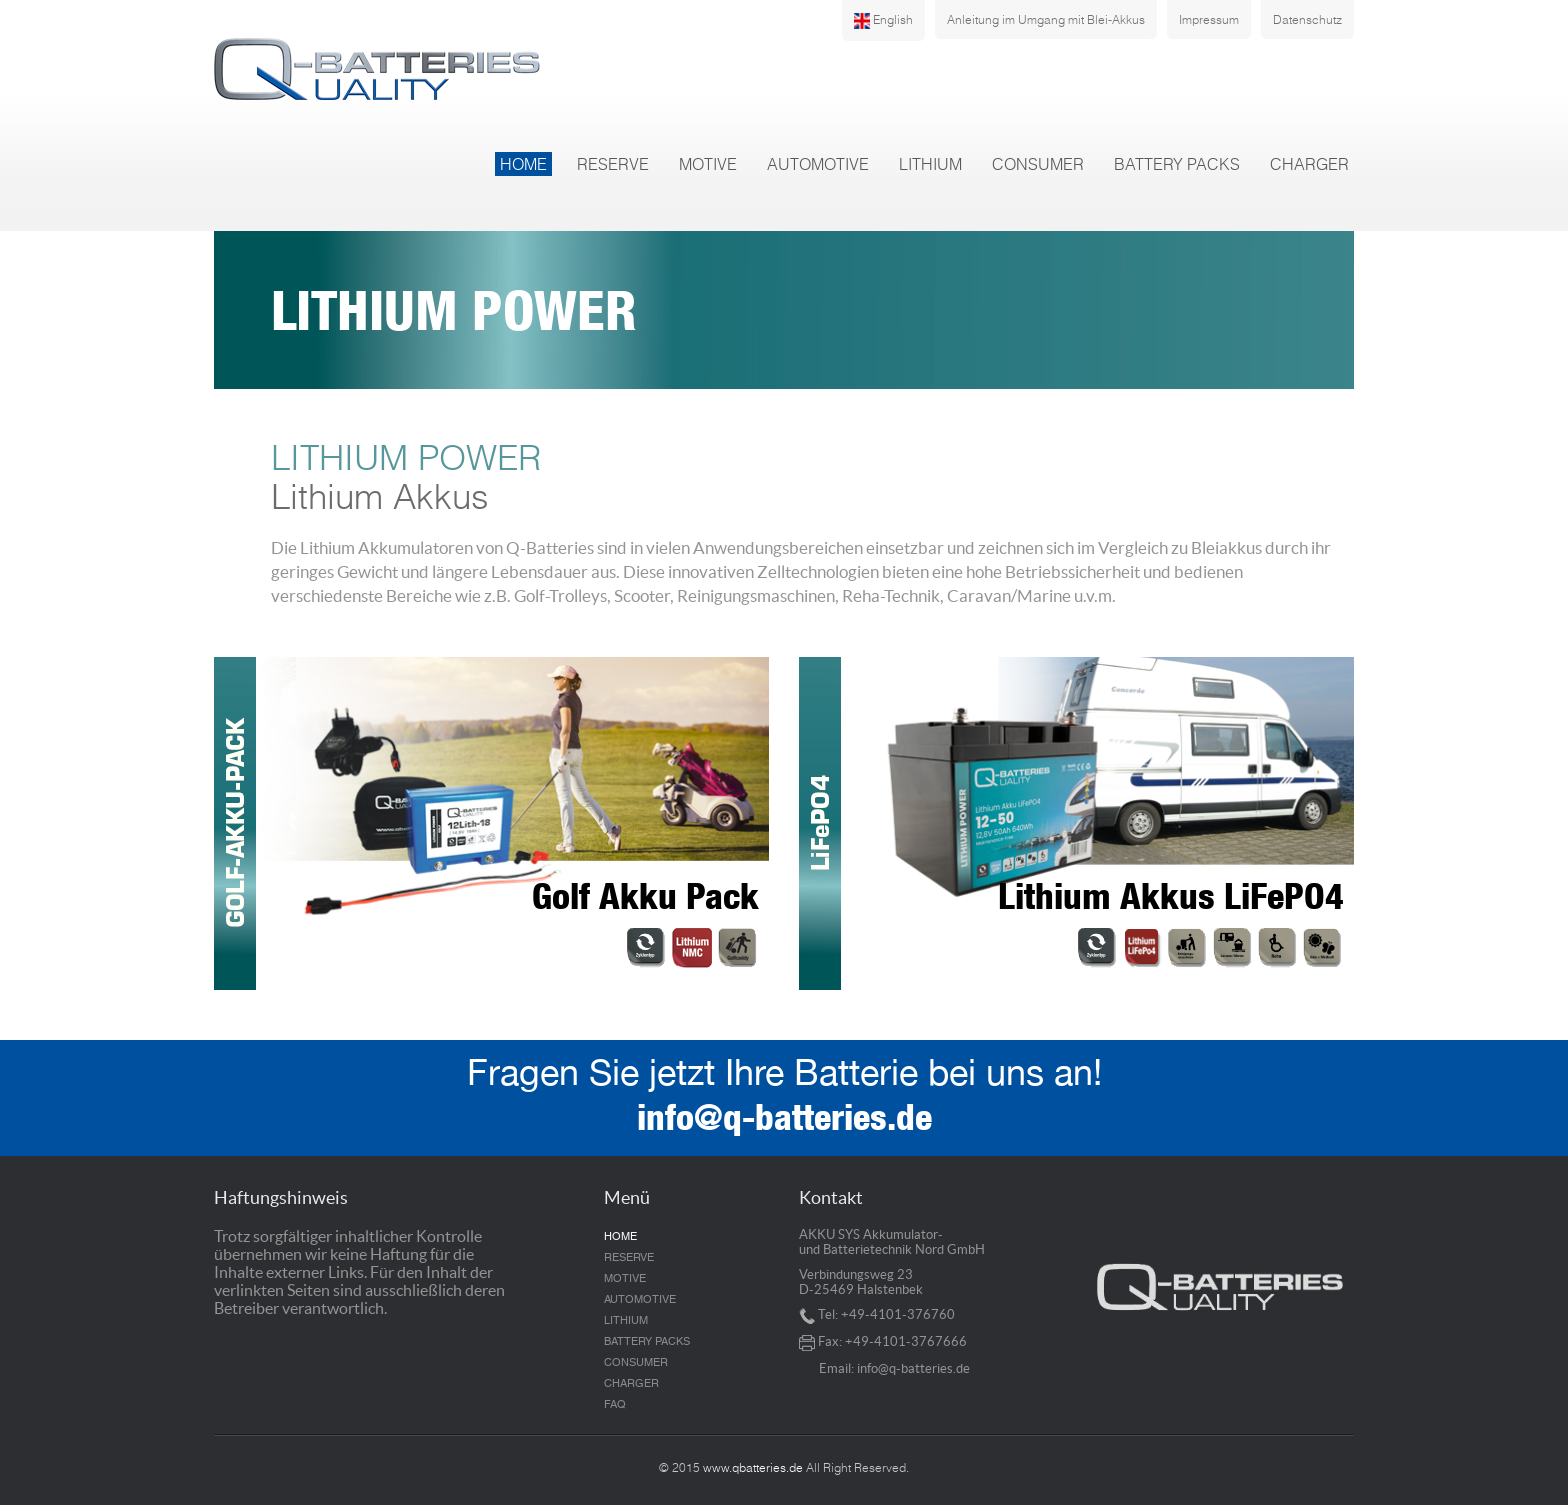 The width and height of the screenshot is (1568, 1505). I want to click on BATTERY PACKS, so click(1177, 164).